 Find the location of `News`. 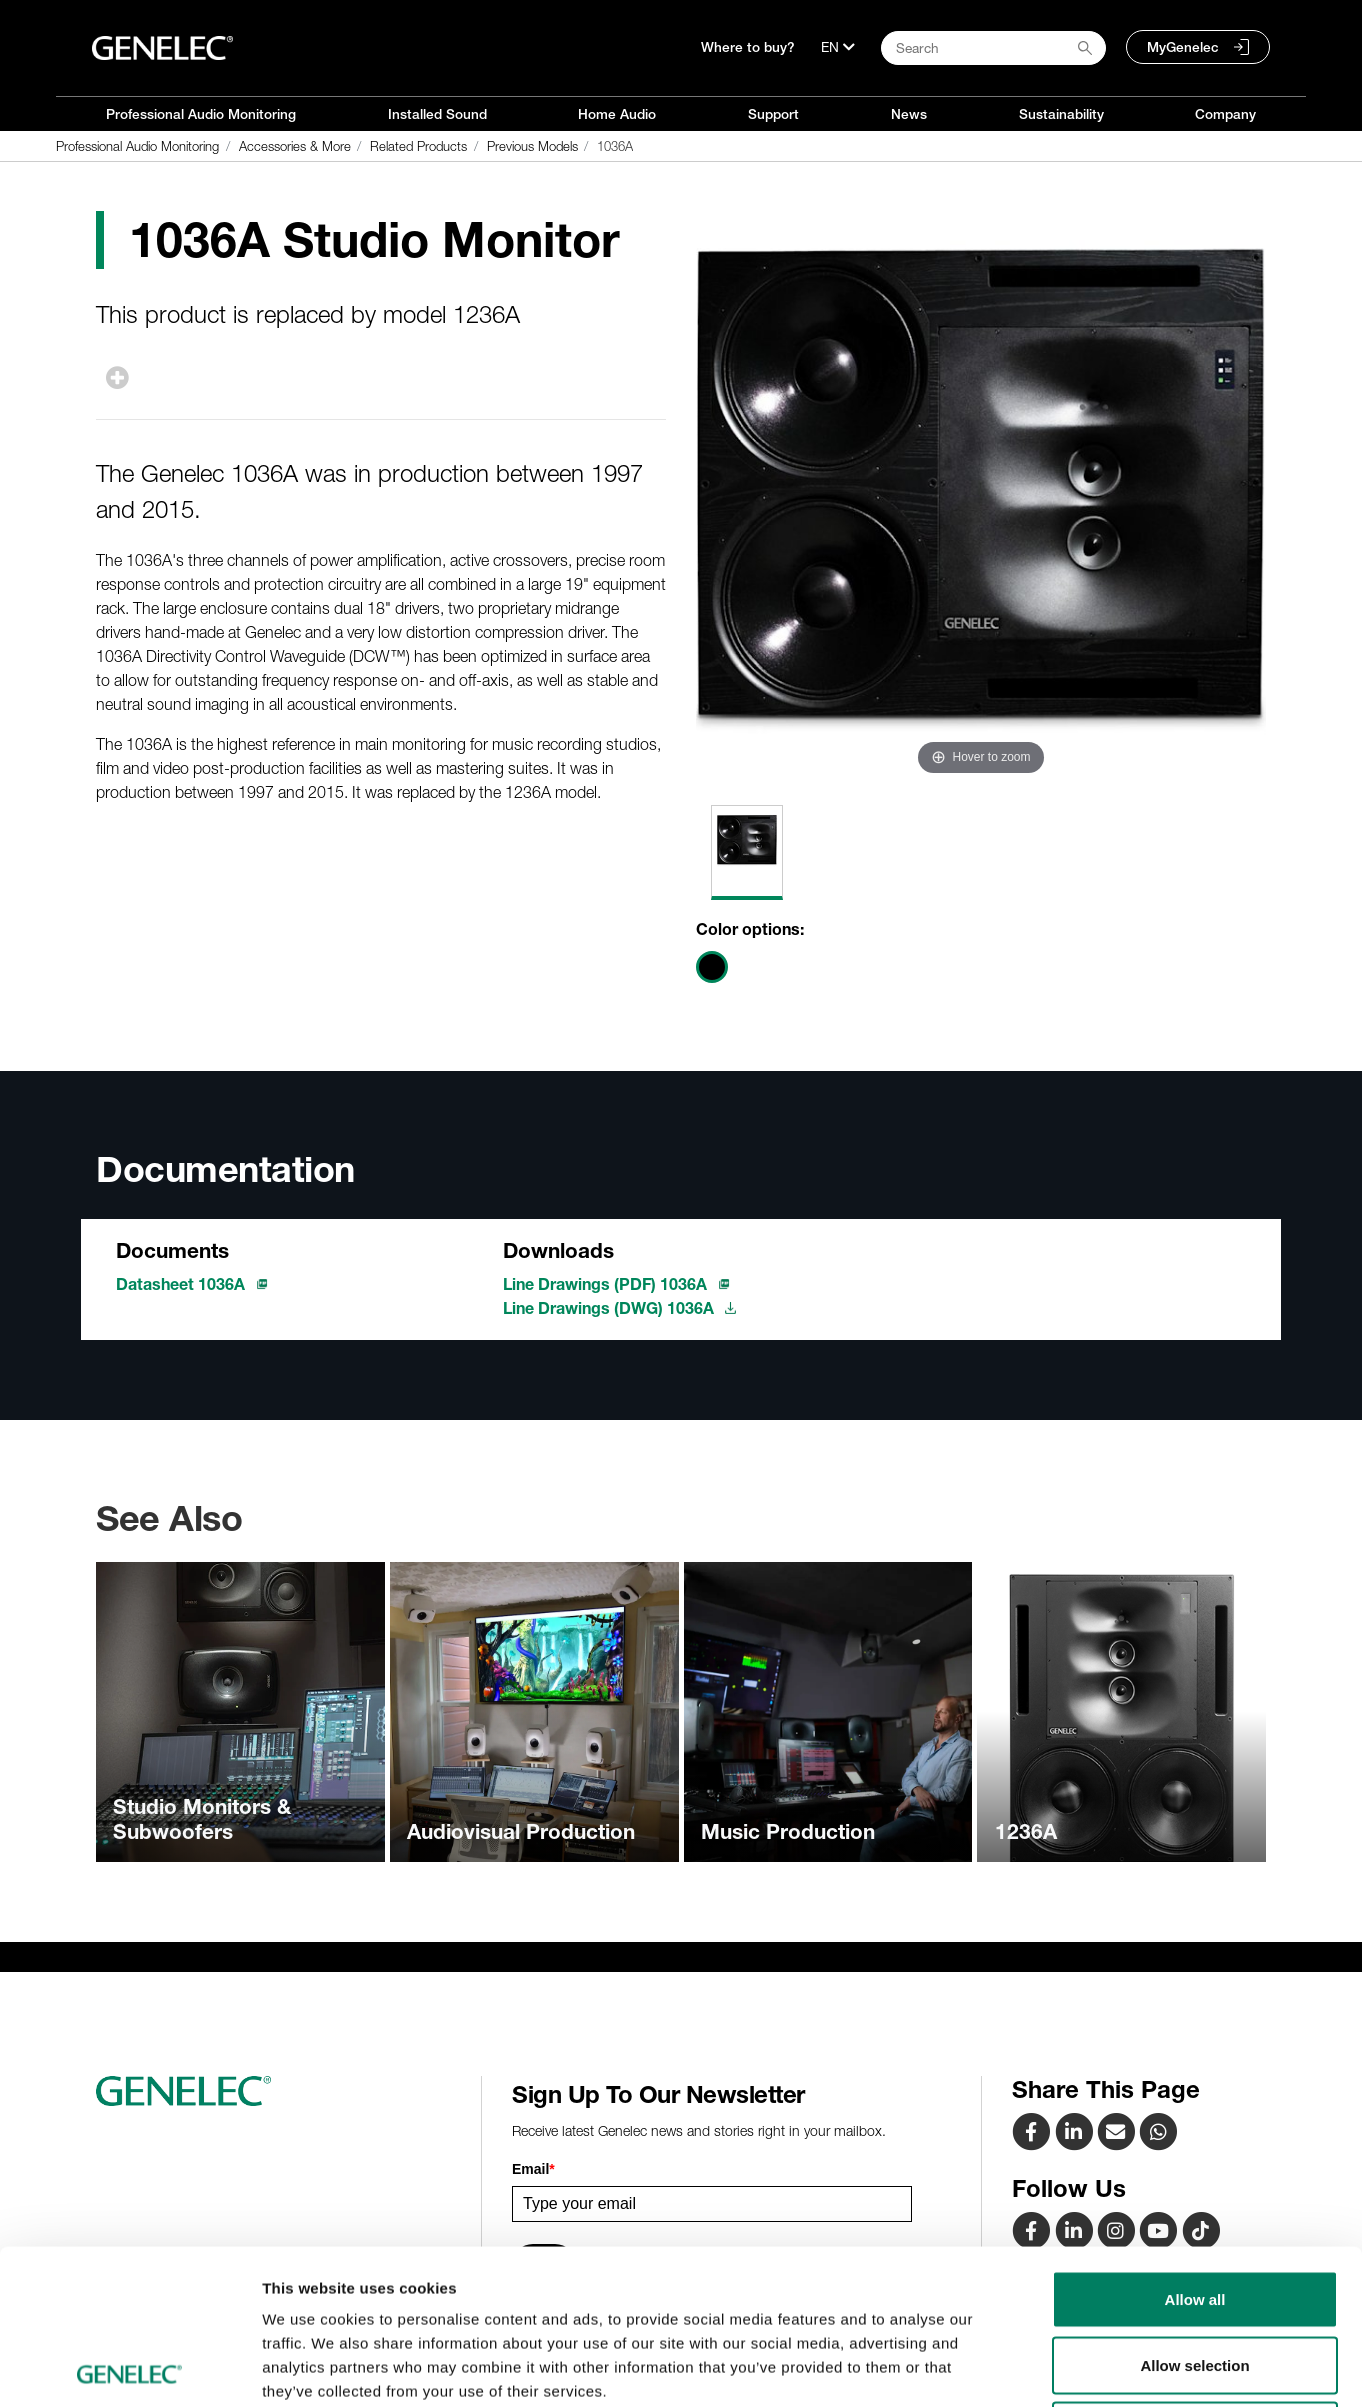

News is located at coordinates (909, 114).